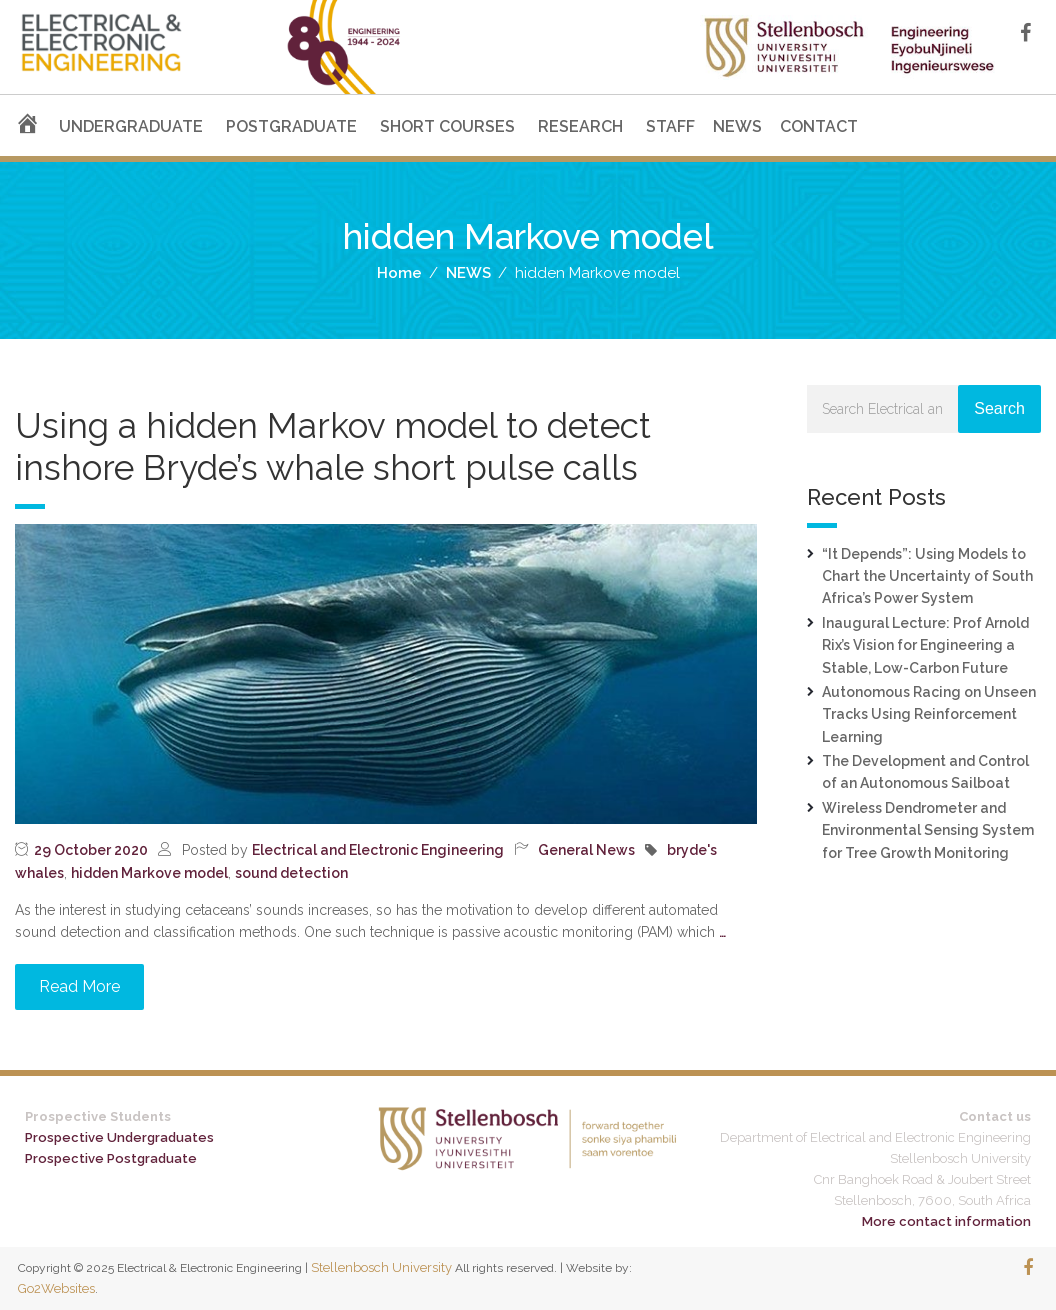 The height and width of the screenshot is (1310, 1056). Describe the element at coordinates (670, 126) in the screenshot. I see `STAFF` at that location.